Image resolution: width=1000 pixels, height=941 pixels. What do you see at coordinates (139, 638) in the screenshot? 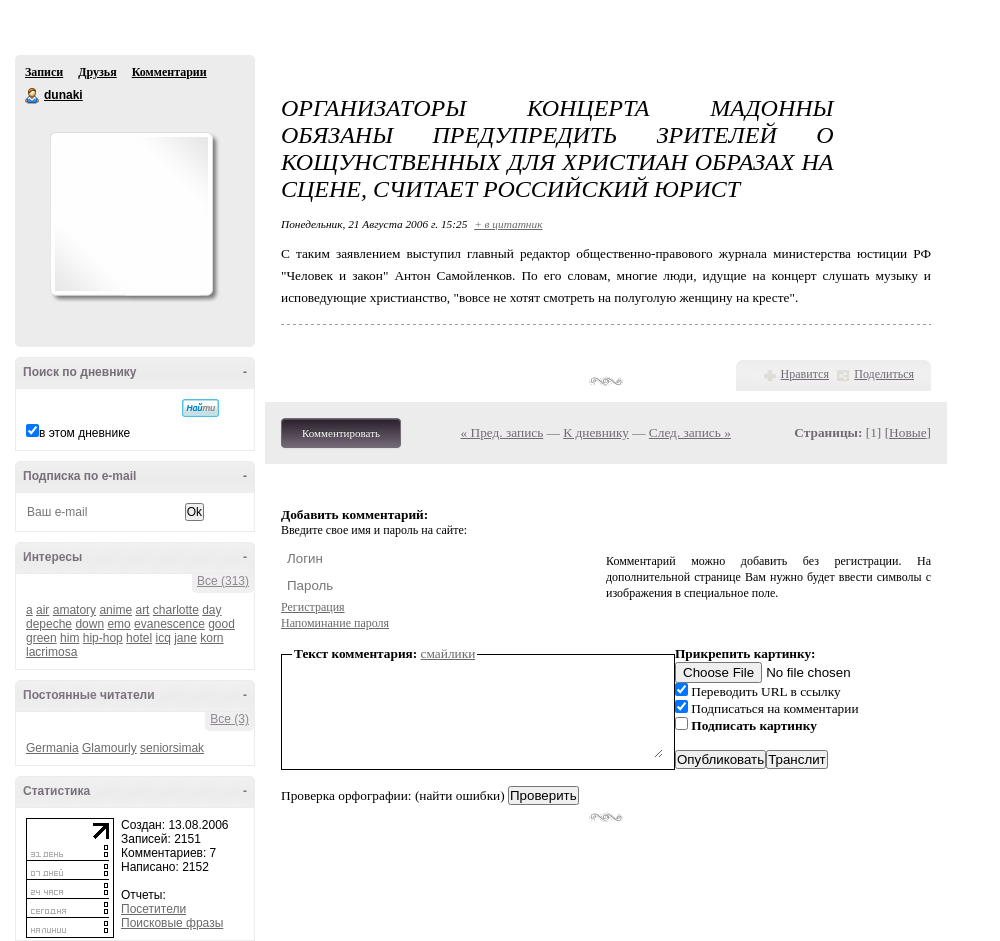
I see `hotel` at bounding box center [139, 638].